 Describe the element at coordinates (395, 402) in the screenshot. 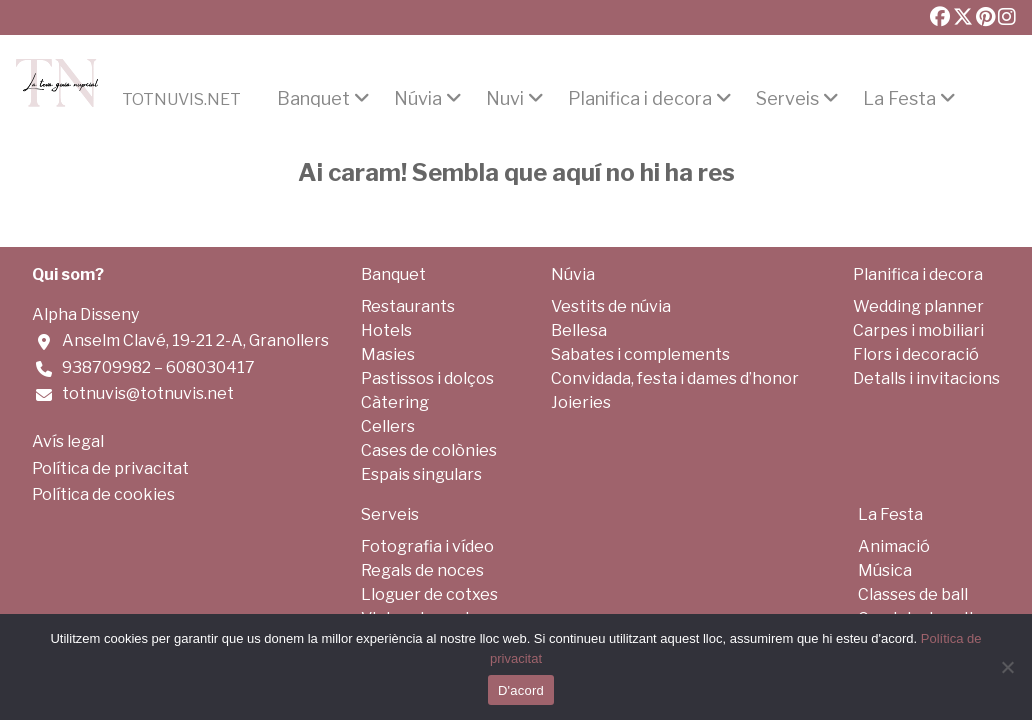

I see `Càtering` at that location.